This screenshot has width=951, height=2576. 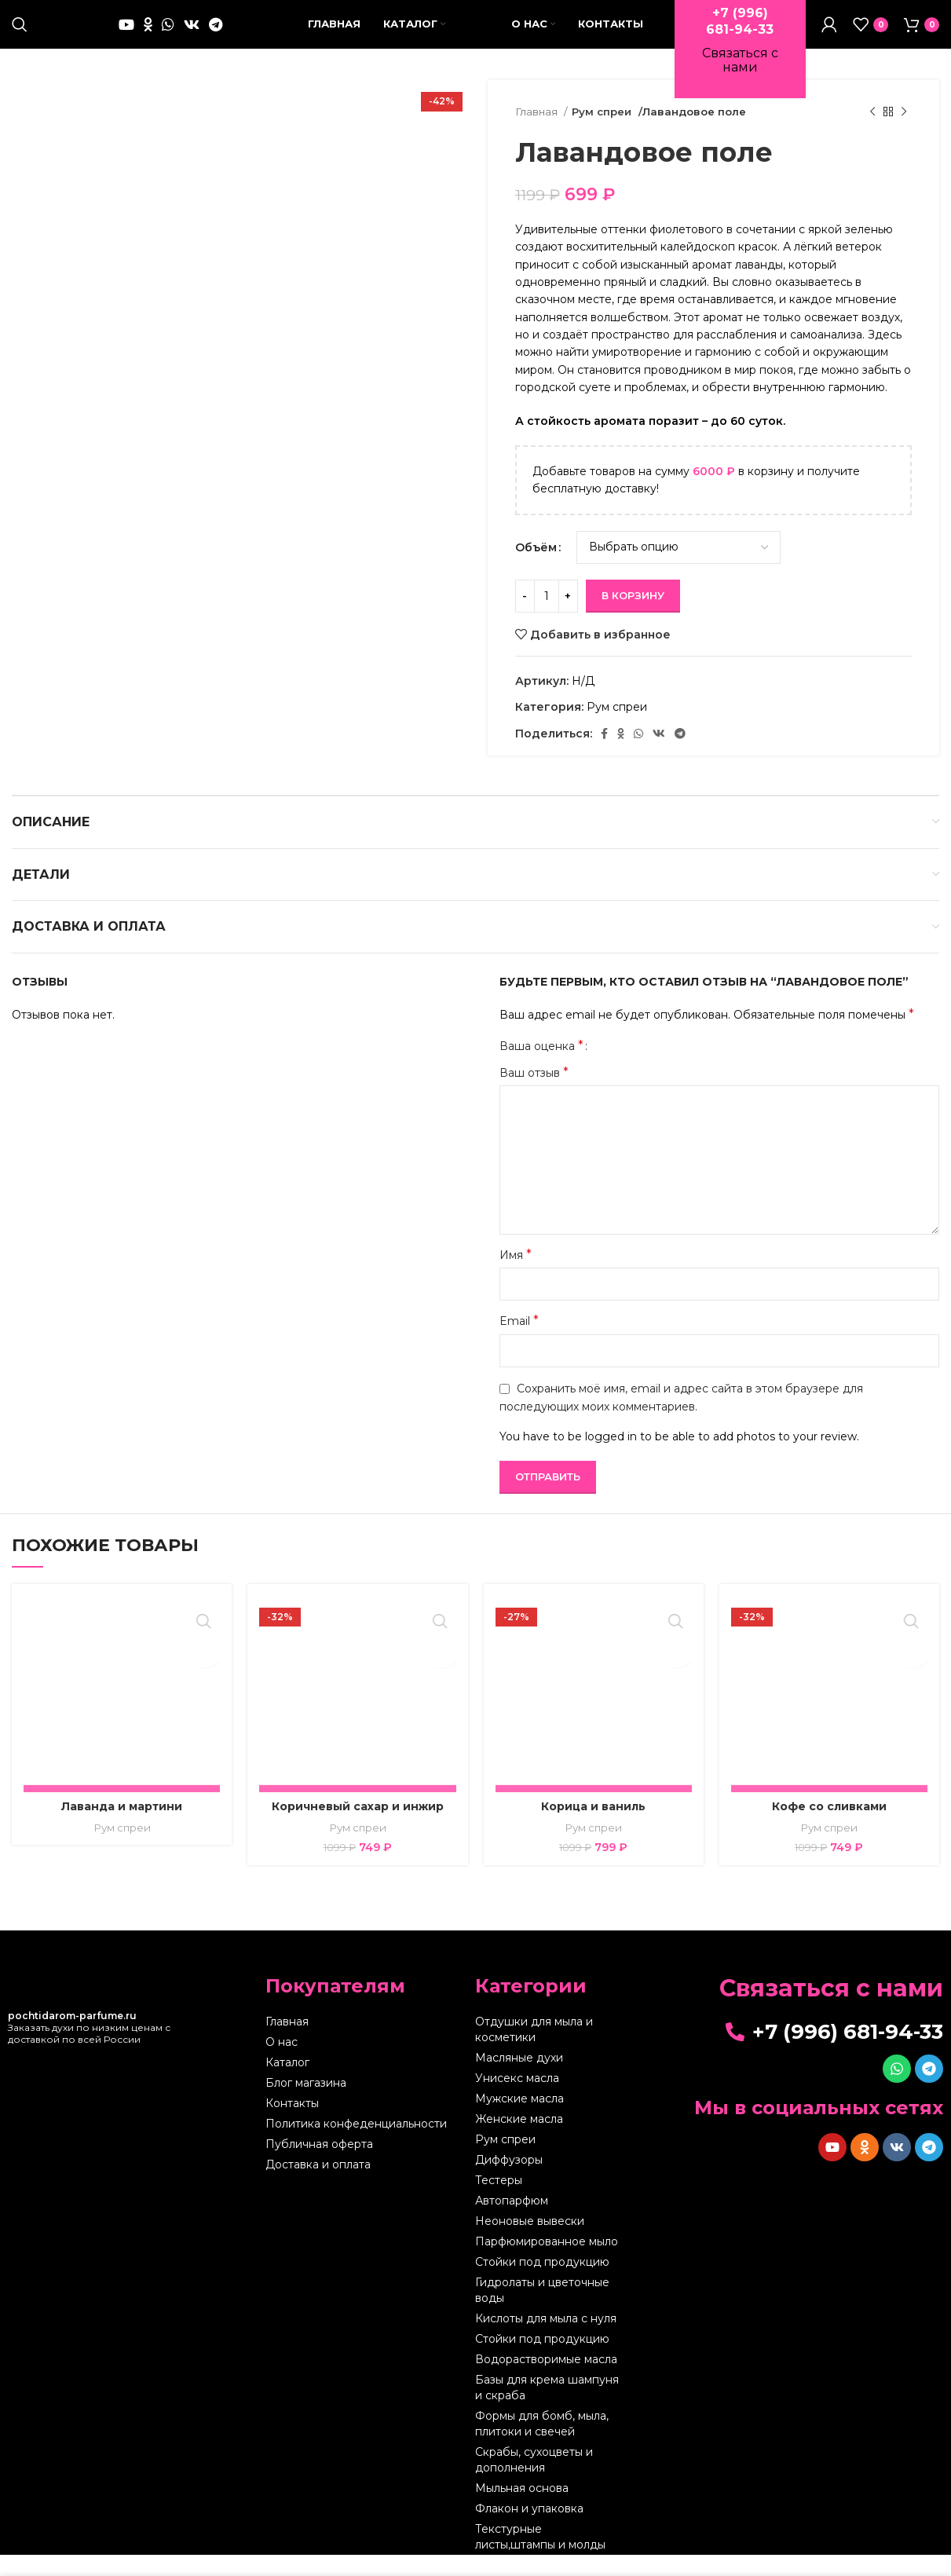 I want to click on Главная, so click(x=537, y=133).